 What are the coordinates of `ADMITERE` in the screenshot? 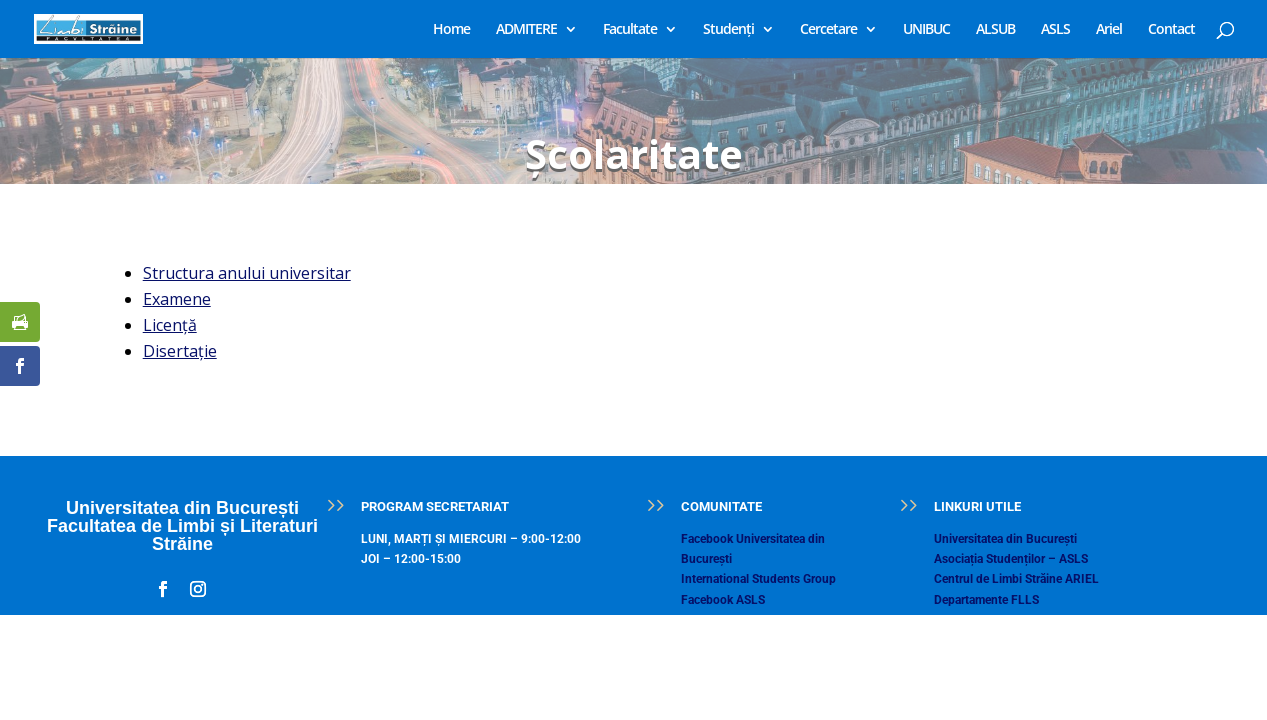 It's located at (526, 30).